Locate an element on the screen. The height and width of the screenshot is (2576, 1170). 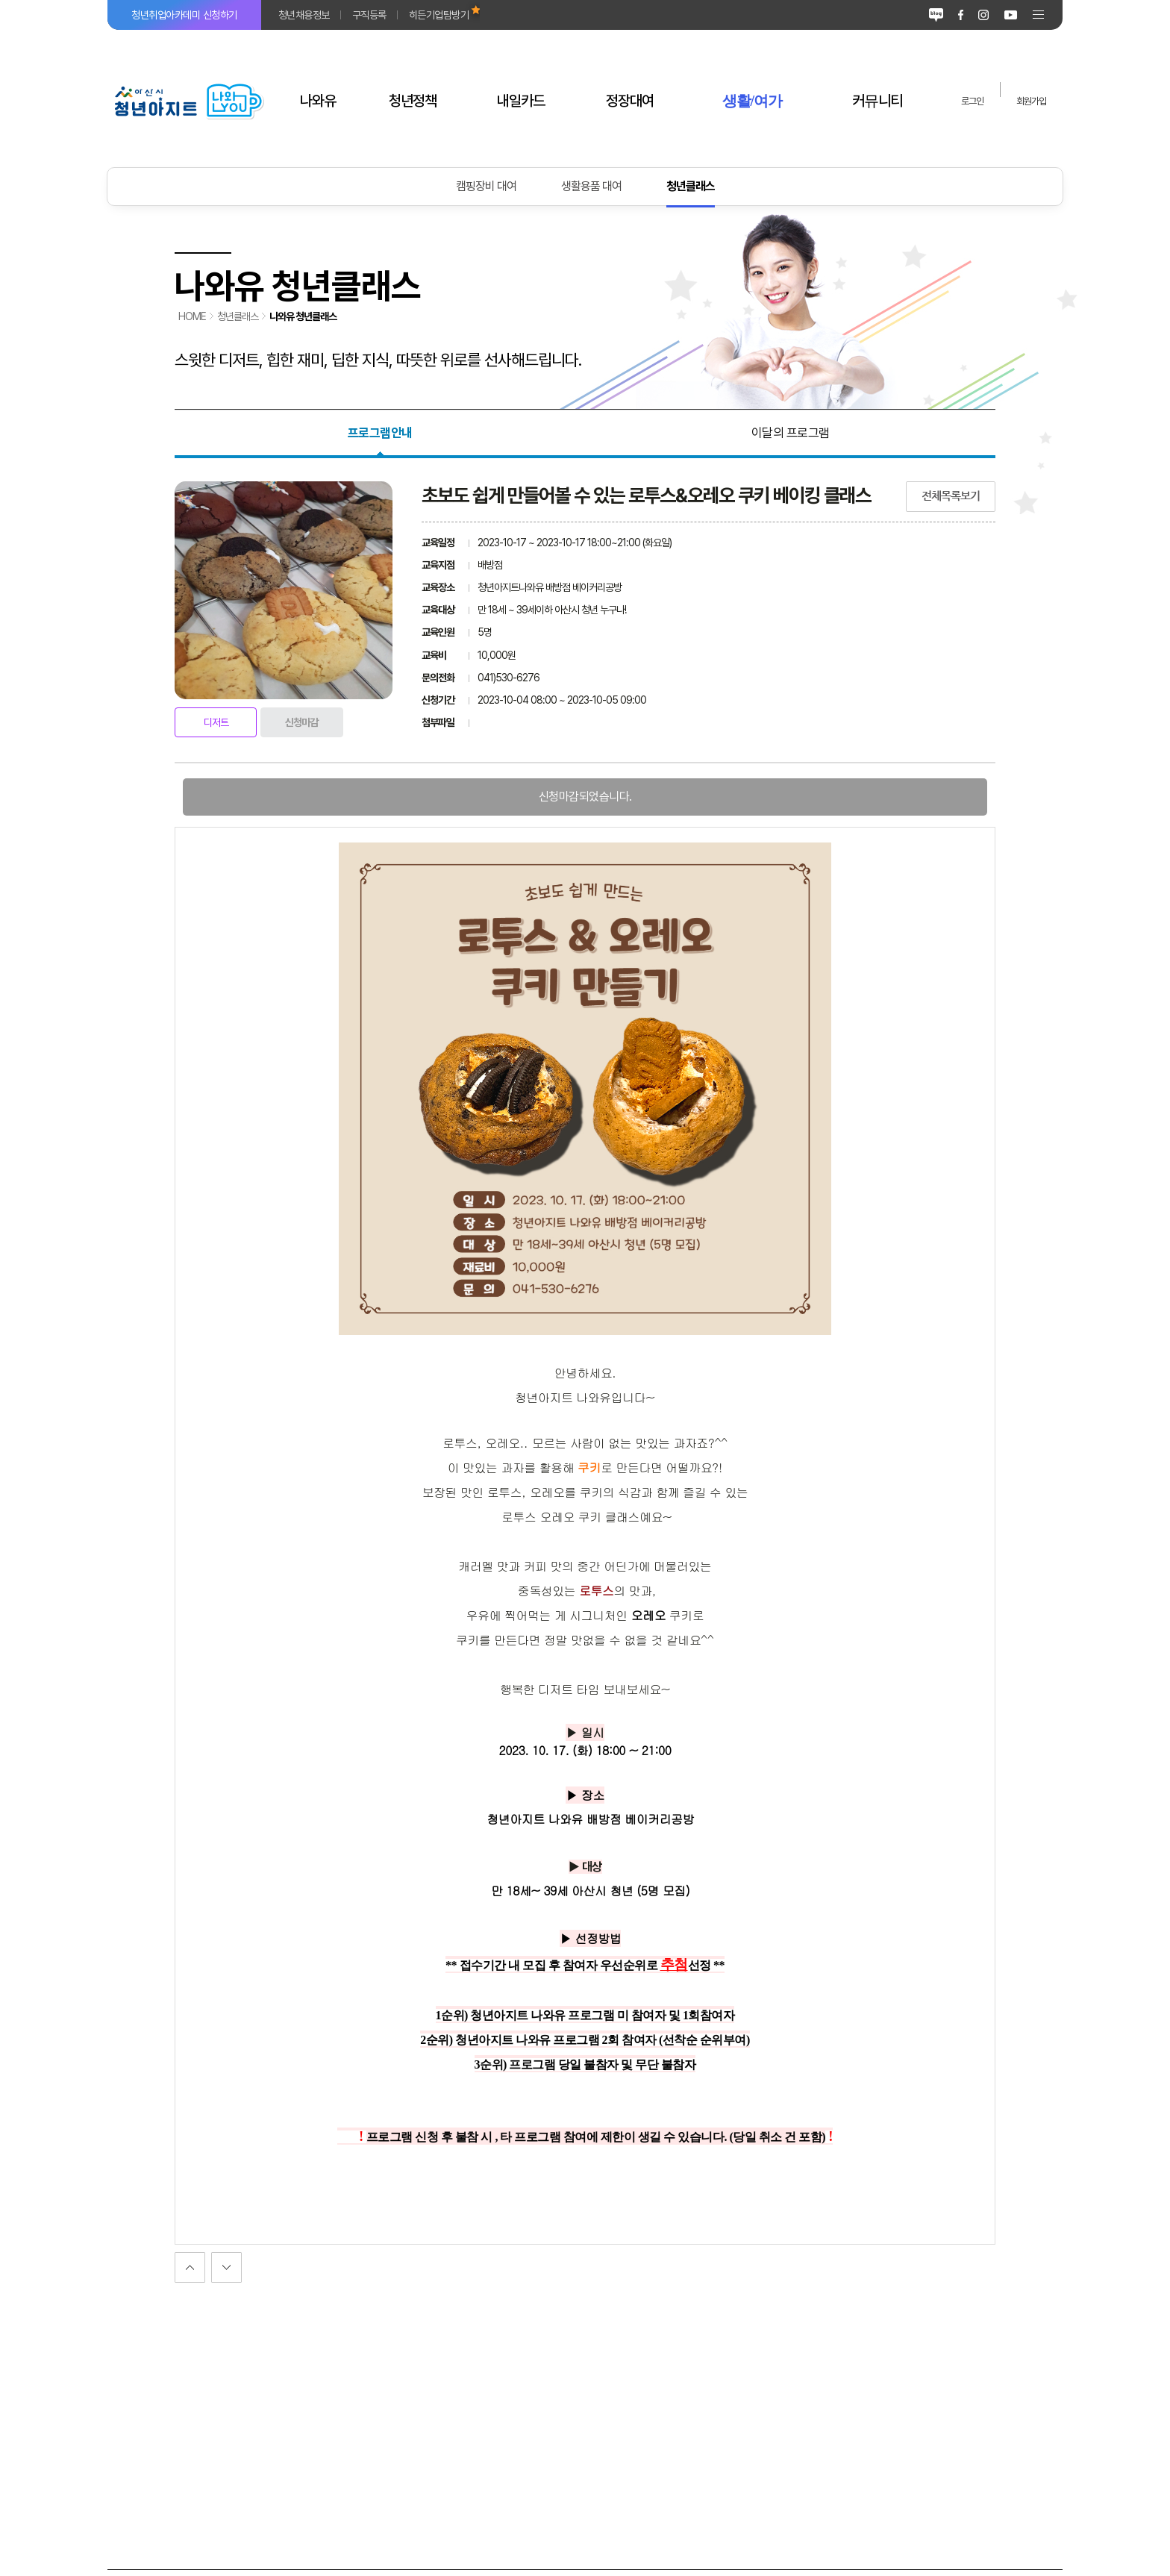
인스타그램 is located at coordinates (983, 15).